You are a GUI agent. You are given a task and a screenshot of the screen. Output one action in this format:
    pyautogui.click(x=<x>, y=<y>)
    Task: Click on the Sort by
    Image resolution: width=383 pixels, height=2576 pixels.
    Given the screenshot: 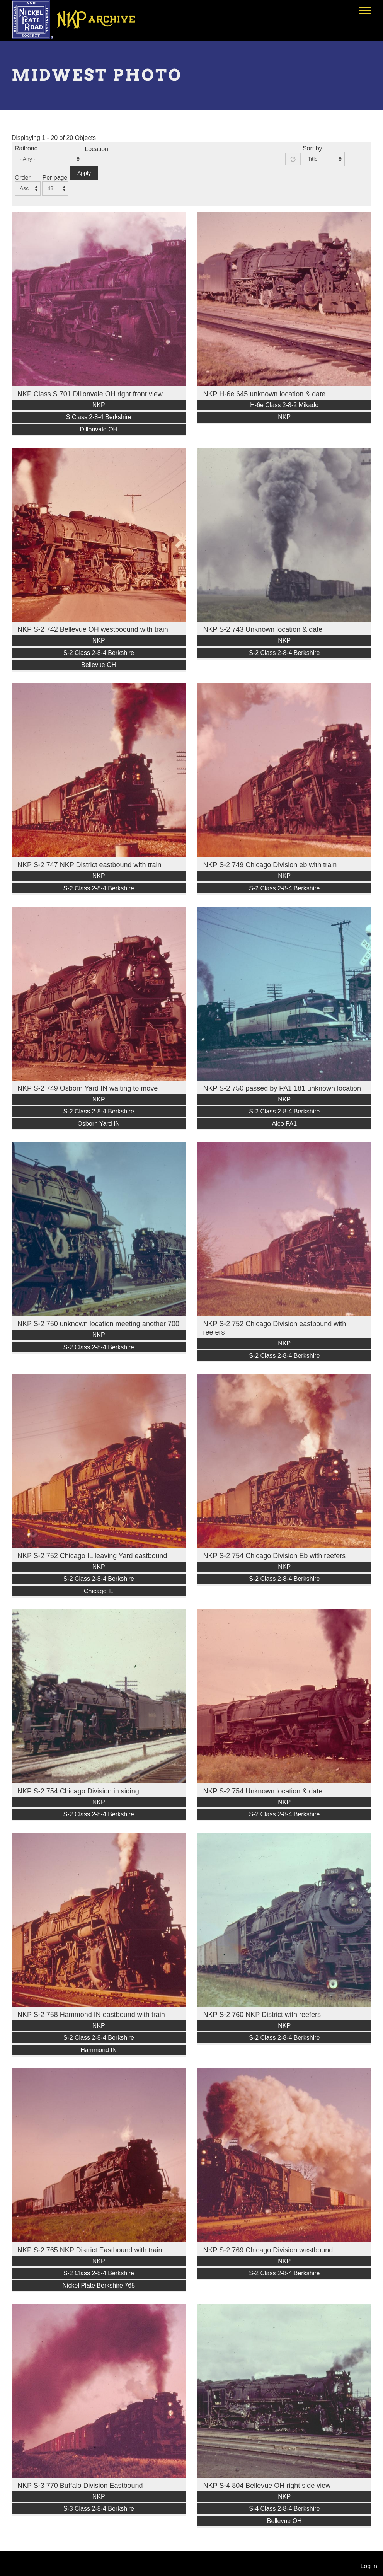 What is the action you would take?
    pyautogui.click(x=312, y=148)
    